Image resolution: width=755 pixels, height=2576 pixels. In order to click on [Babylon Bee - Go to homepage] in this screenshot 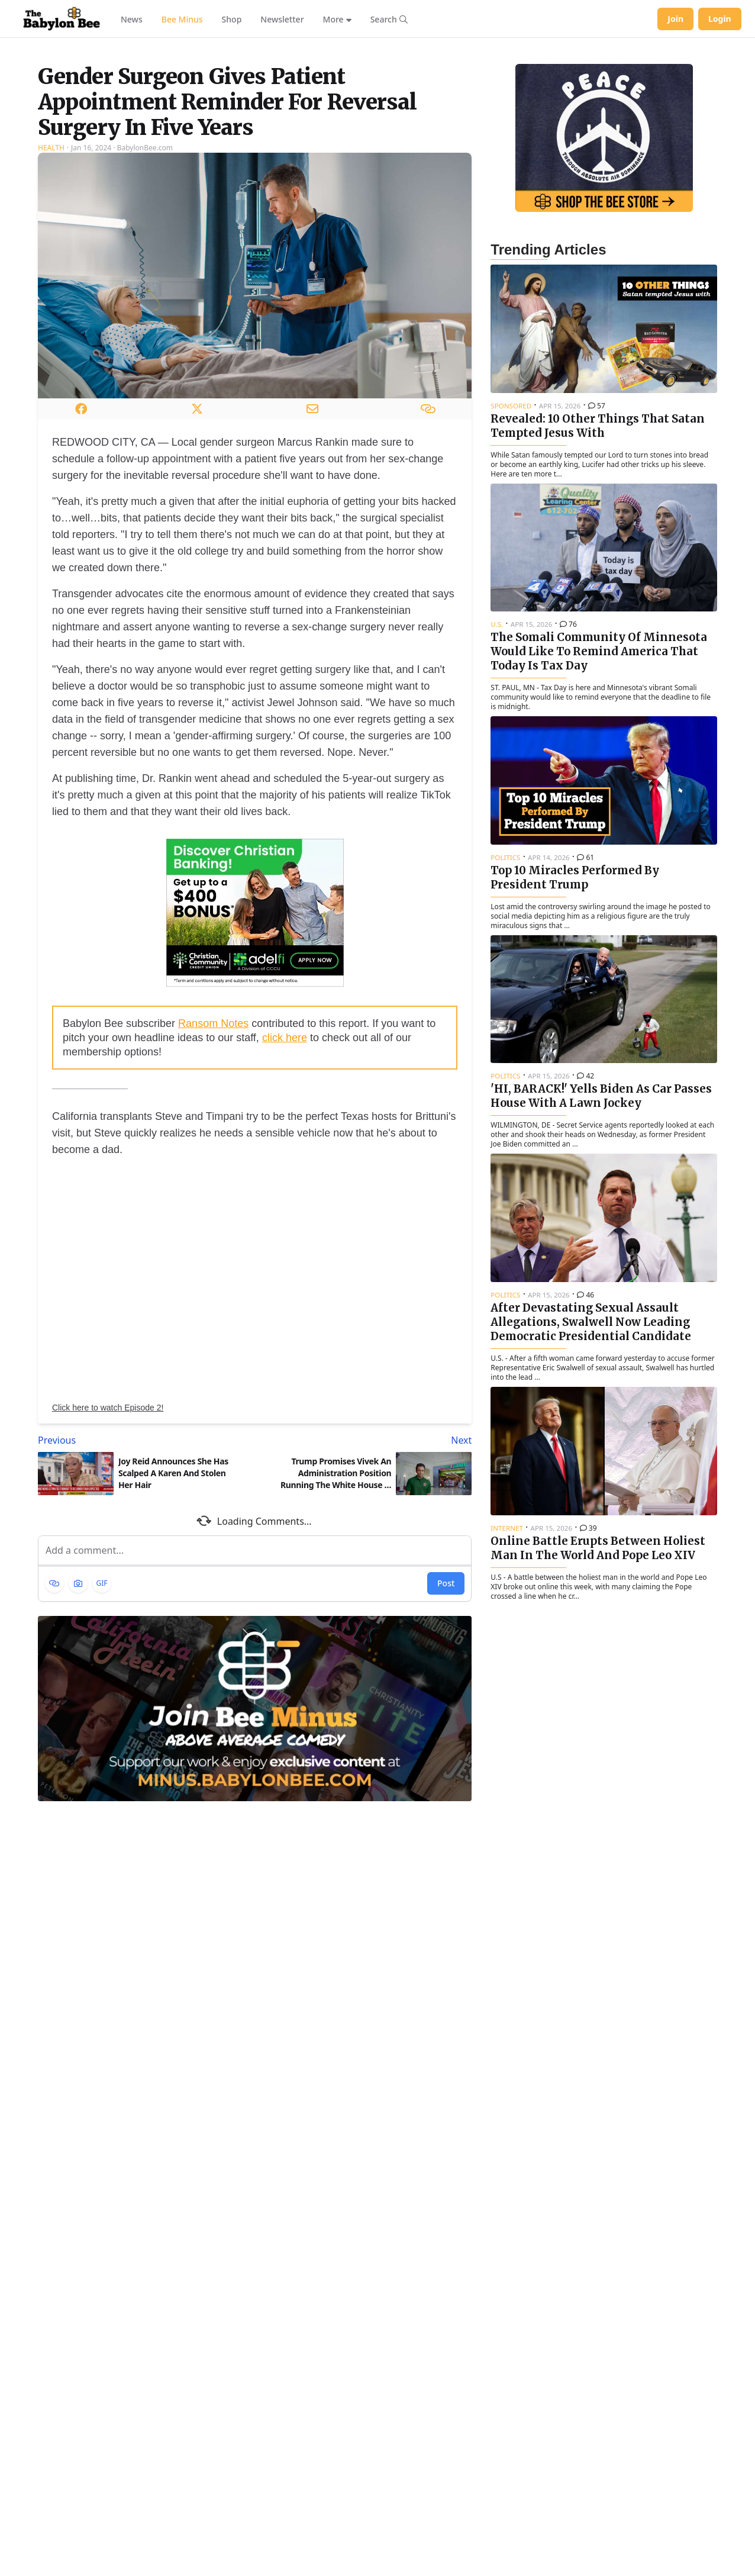, I will do `click(61, 19)`.